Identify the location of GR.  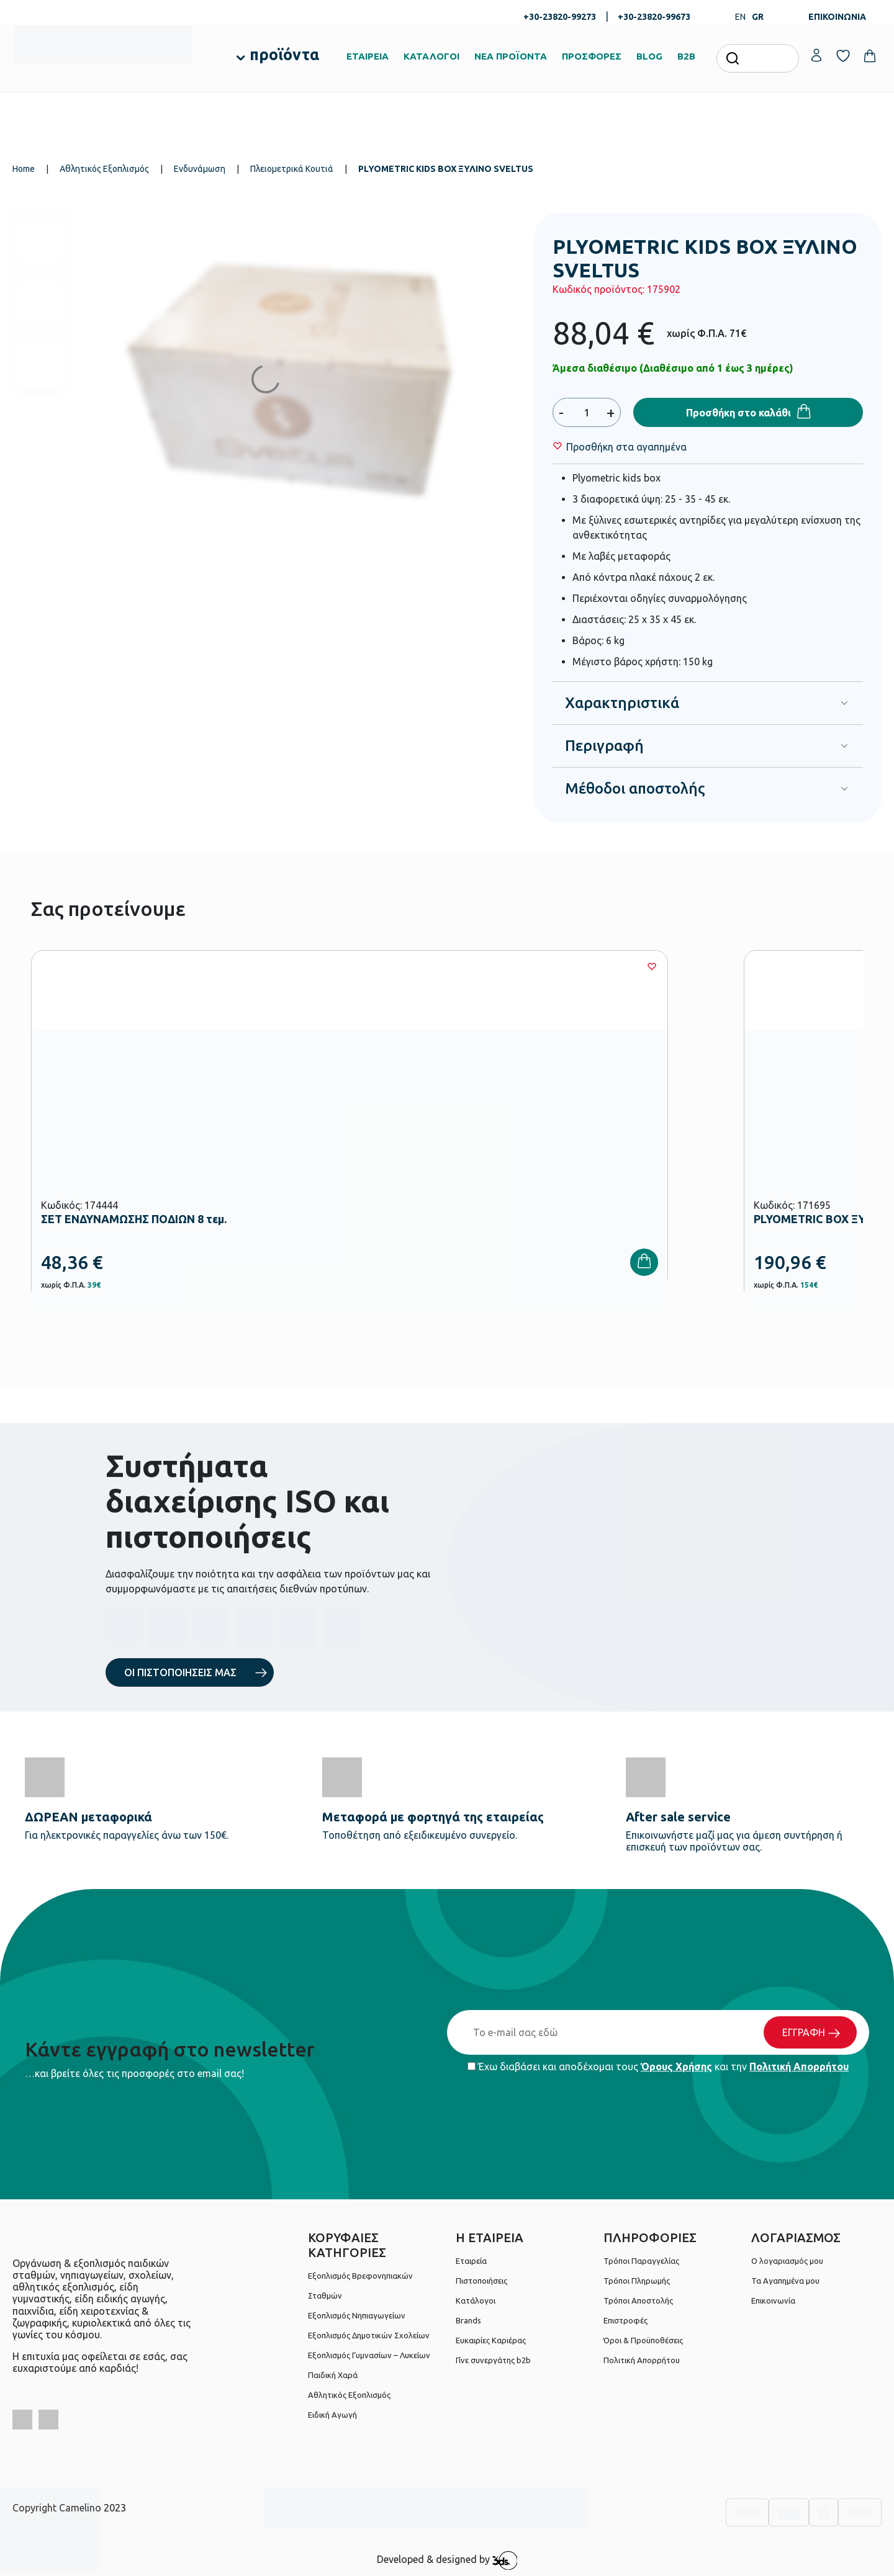
(758, 17).